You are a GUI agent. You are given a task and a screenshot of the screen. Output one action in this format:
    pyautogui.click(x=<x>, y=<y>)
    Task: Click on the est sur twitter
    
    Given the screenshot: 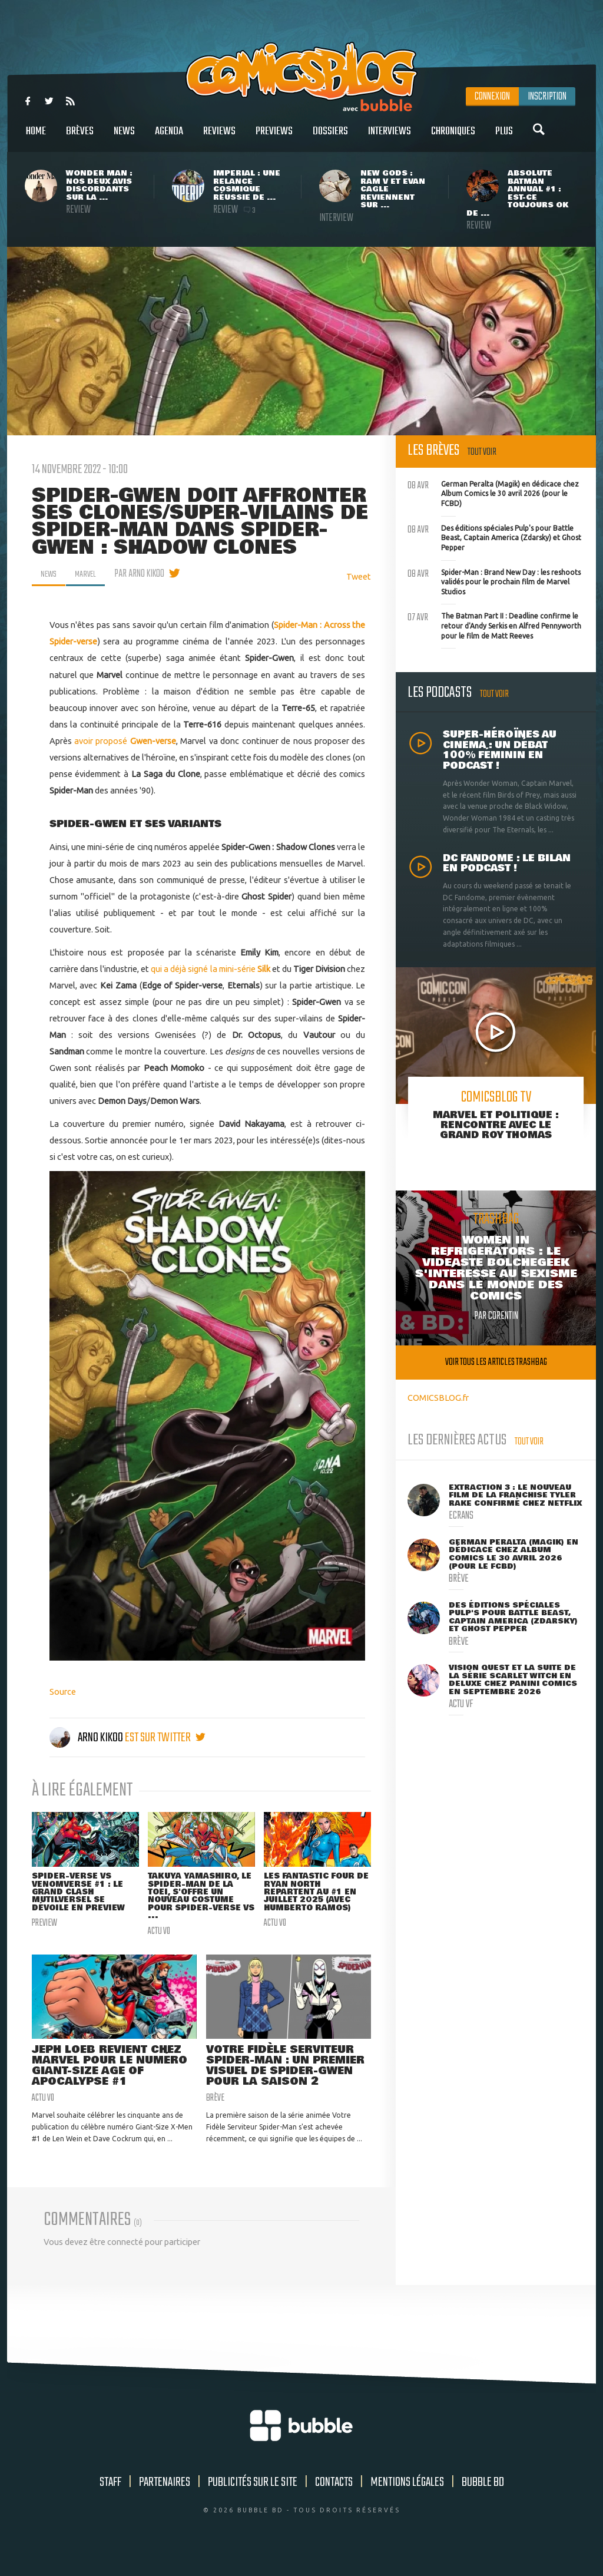 What is the action you would take?
    pyautogui.click(x=165, y=1737)
    